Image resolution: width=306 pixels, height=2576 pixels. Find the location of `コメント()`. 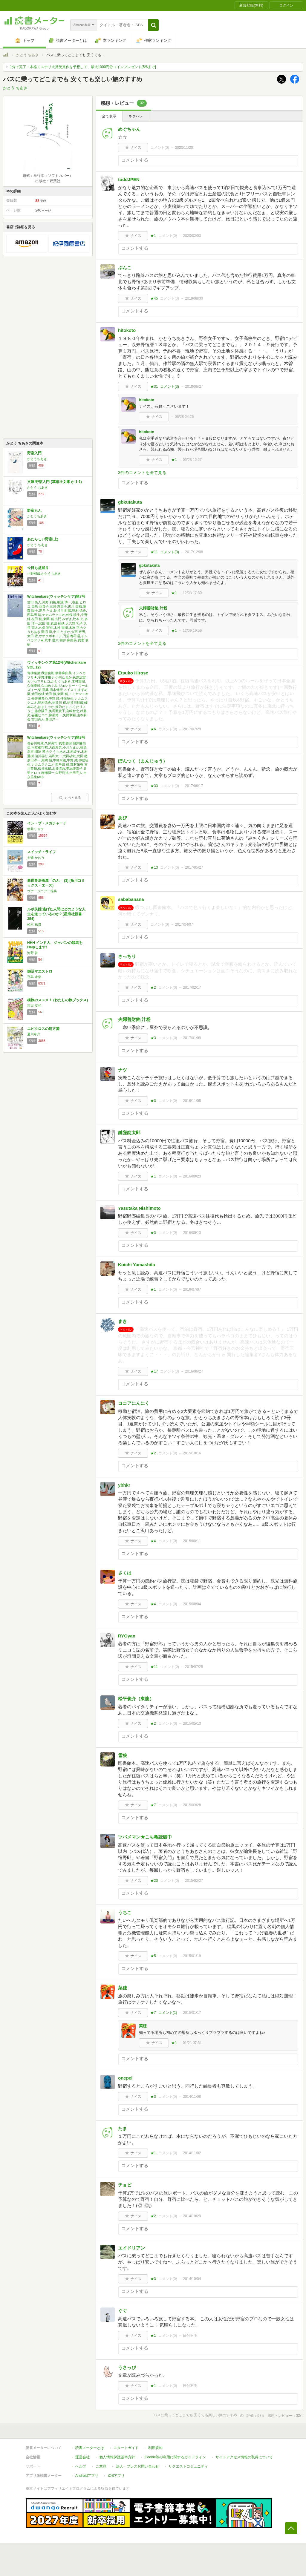

コメント() is located at coordinates (159, 147).